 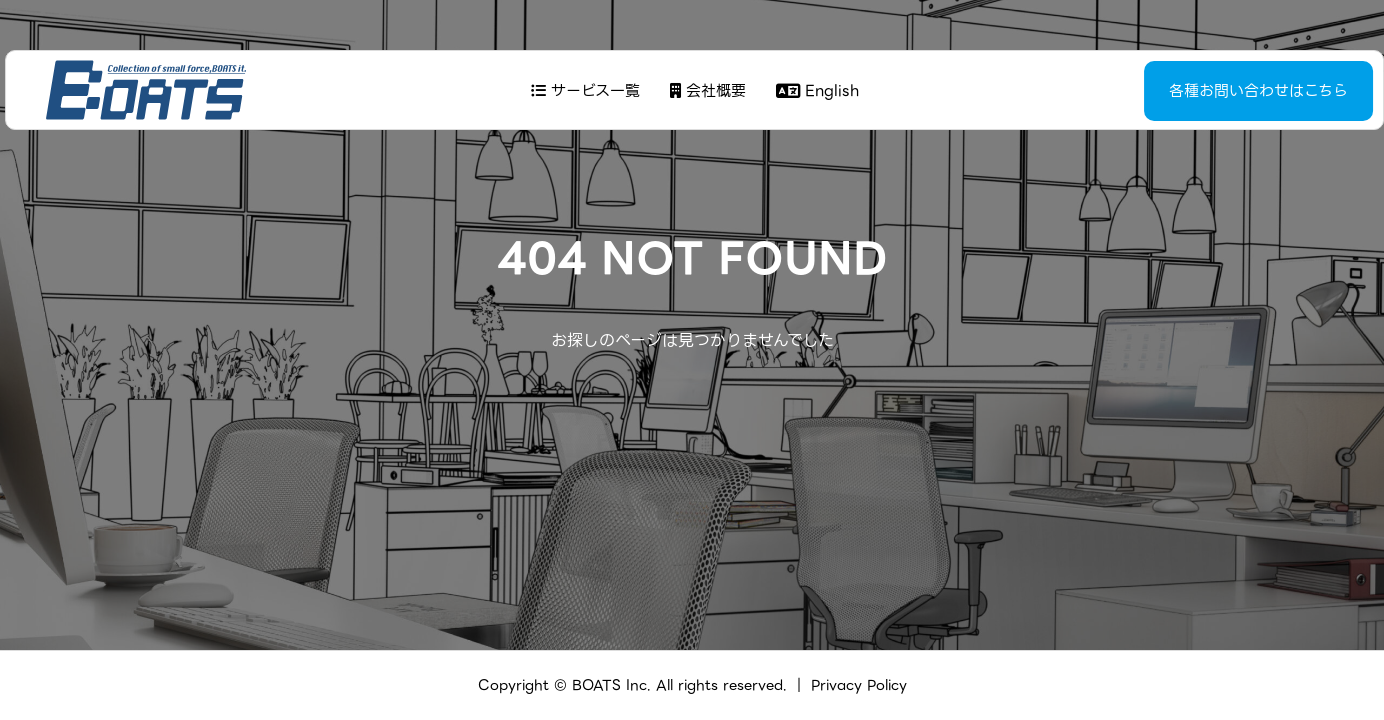 What do you see at coordinates (705, 91) in the screenshot?
I see `会社概要` at bounding box center [705, 91].